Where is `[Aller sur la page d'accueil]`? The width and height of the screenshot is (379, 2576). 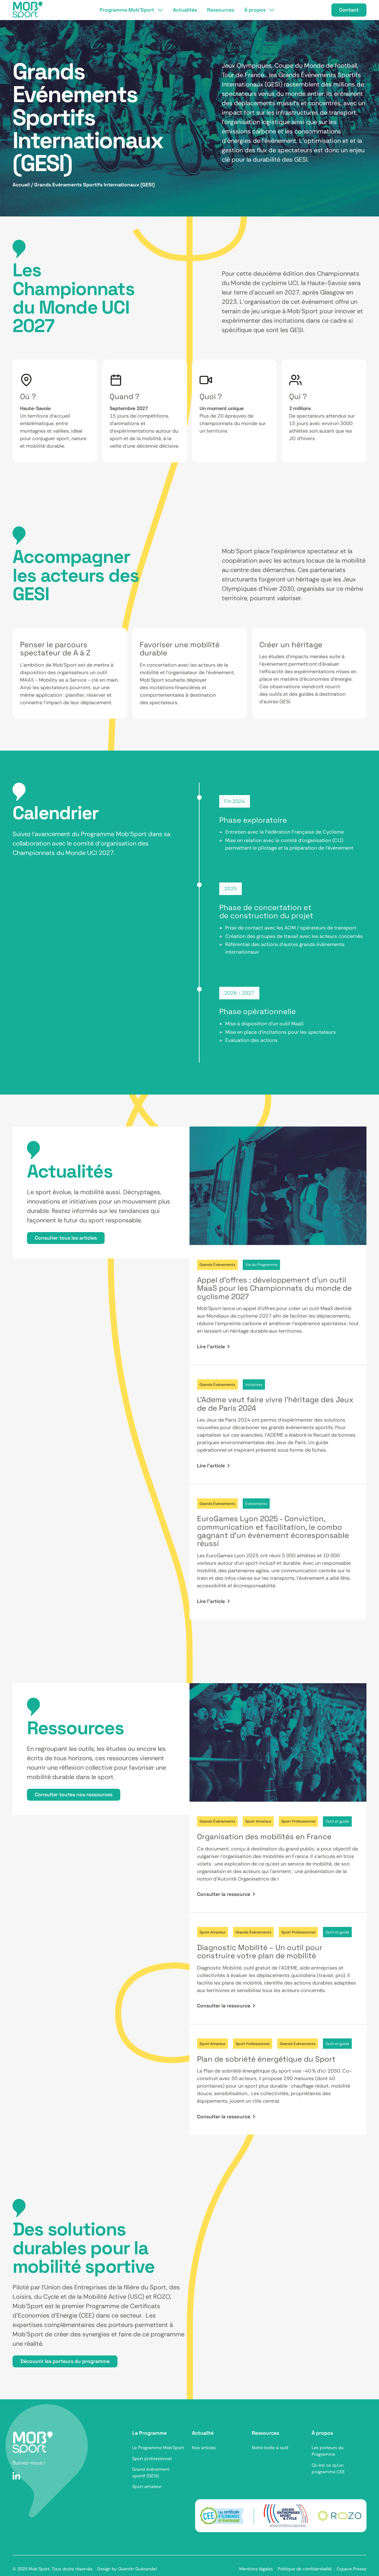 [Aller sur la page d'accueil] is located at coordinates (33, 2442).